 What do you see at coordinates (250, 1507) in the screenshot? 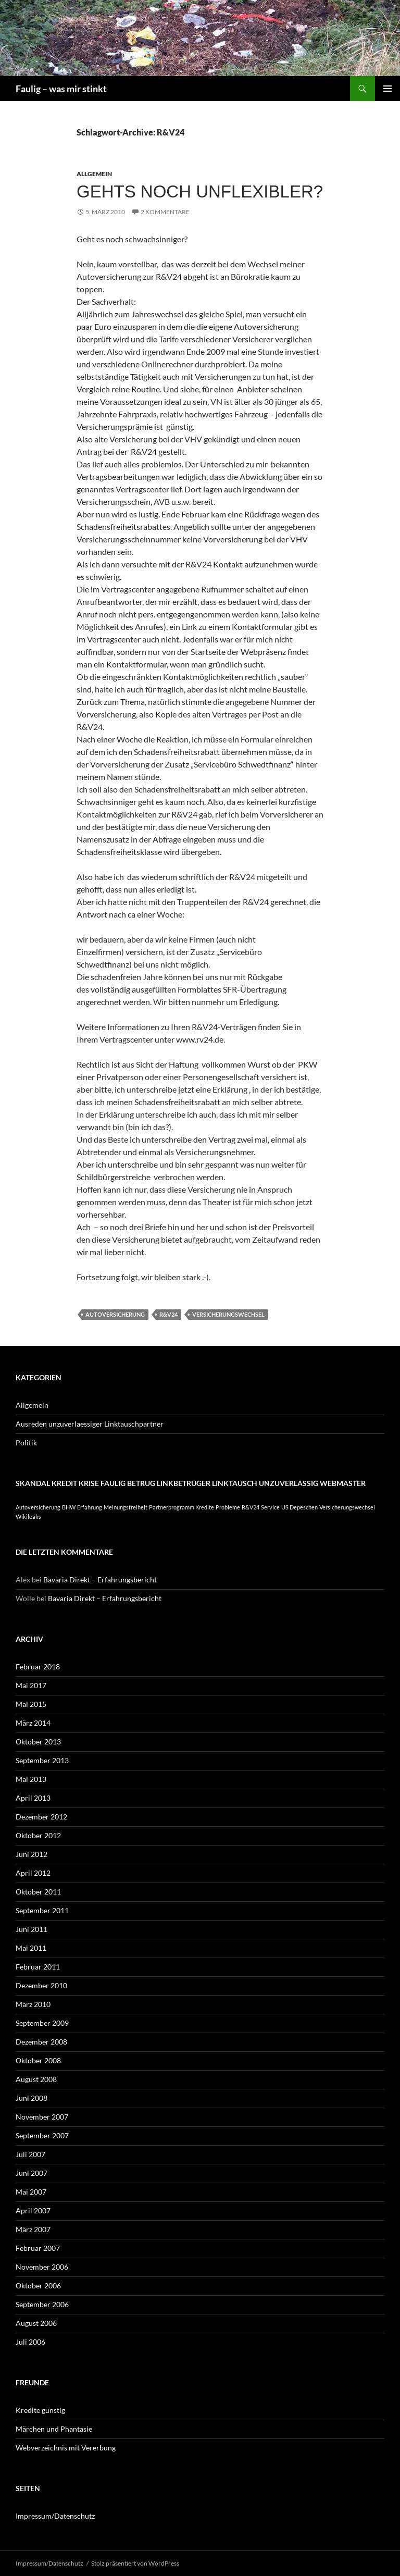
I see `R&V24 [R&V24 (1 Eintrag)]` at bounding box center [250, 1507].